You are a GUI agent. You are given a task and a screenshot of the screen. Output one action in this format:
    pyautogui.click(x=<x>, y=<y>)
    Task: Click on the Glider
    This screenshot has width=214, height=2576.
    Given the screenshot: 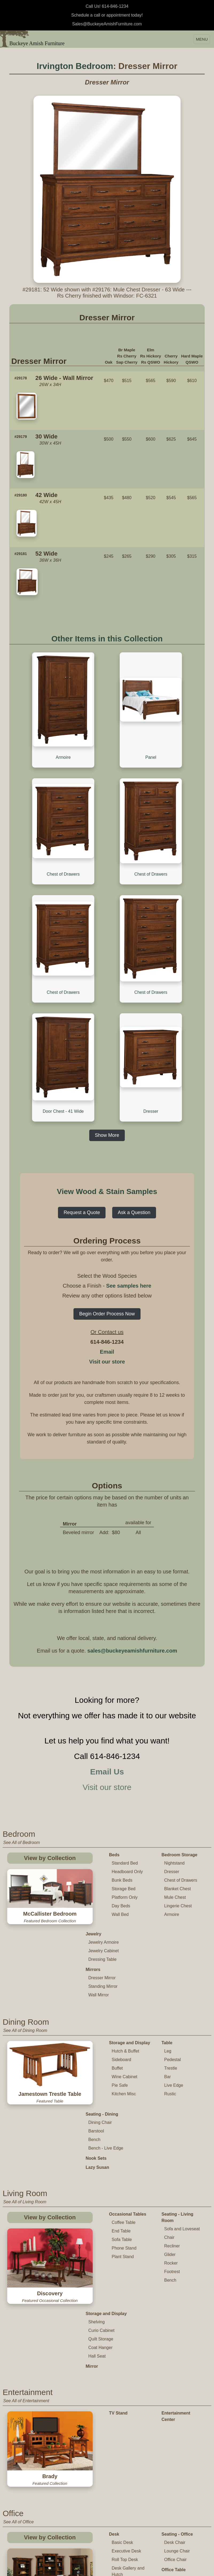 What is the action you would take?
    pyautogui.click(x=170, y=2152)
    